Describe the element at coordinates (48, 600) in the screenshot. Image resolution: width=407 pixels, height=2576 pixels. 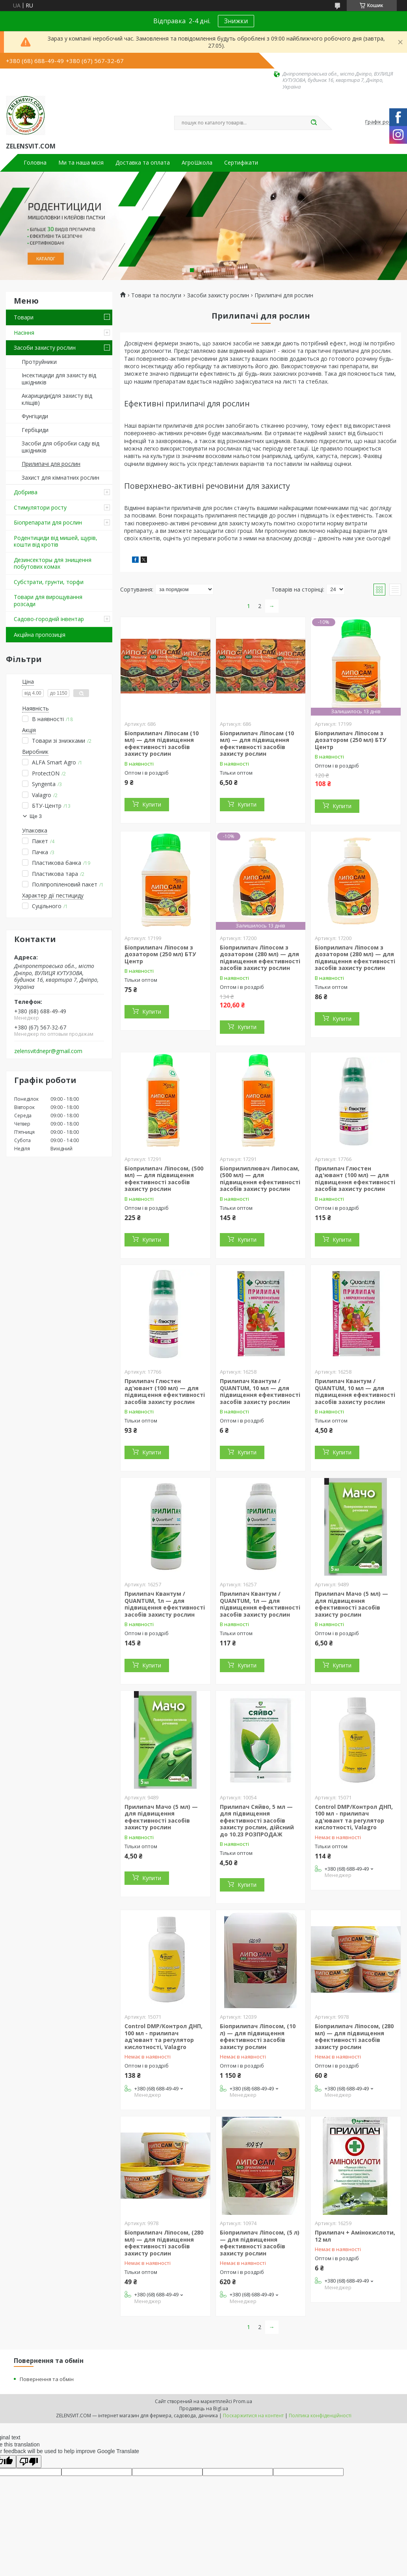
I see `Товари для вирощування розсади` at that location.